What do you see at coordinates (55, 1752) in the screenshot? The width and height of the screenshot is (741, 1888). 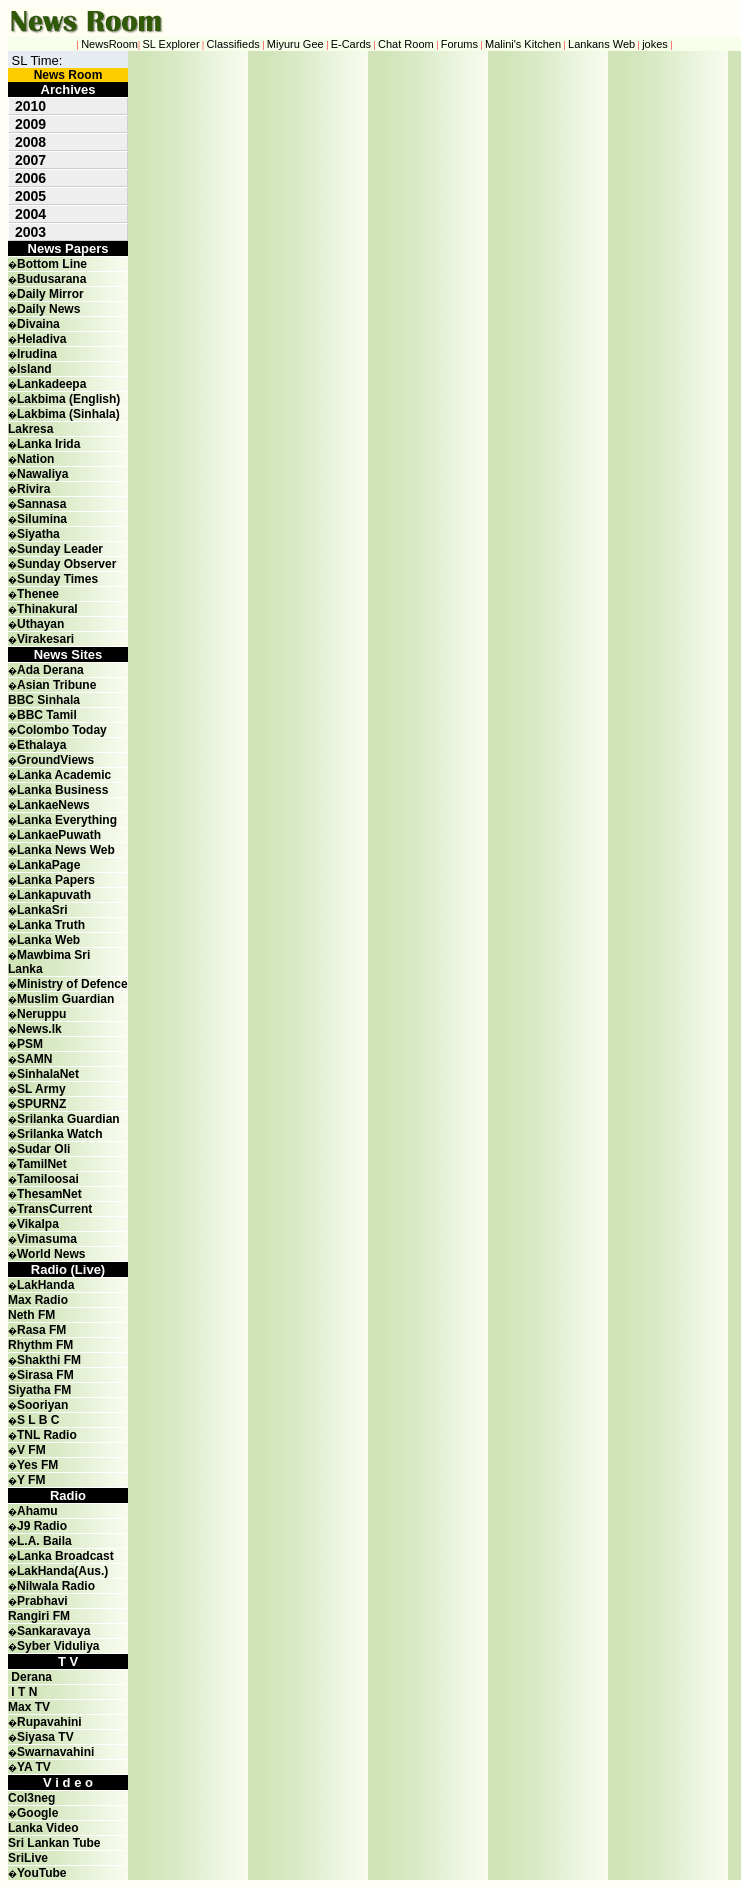 I see `Swarnavahini` at bounding box center [55, 1752].